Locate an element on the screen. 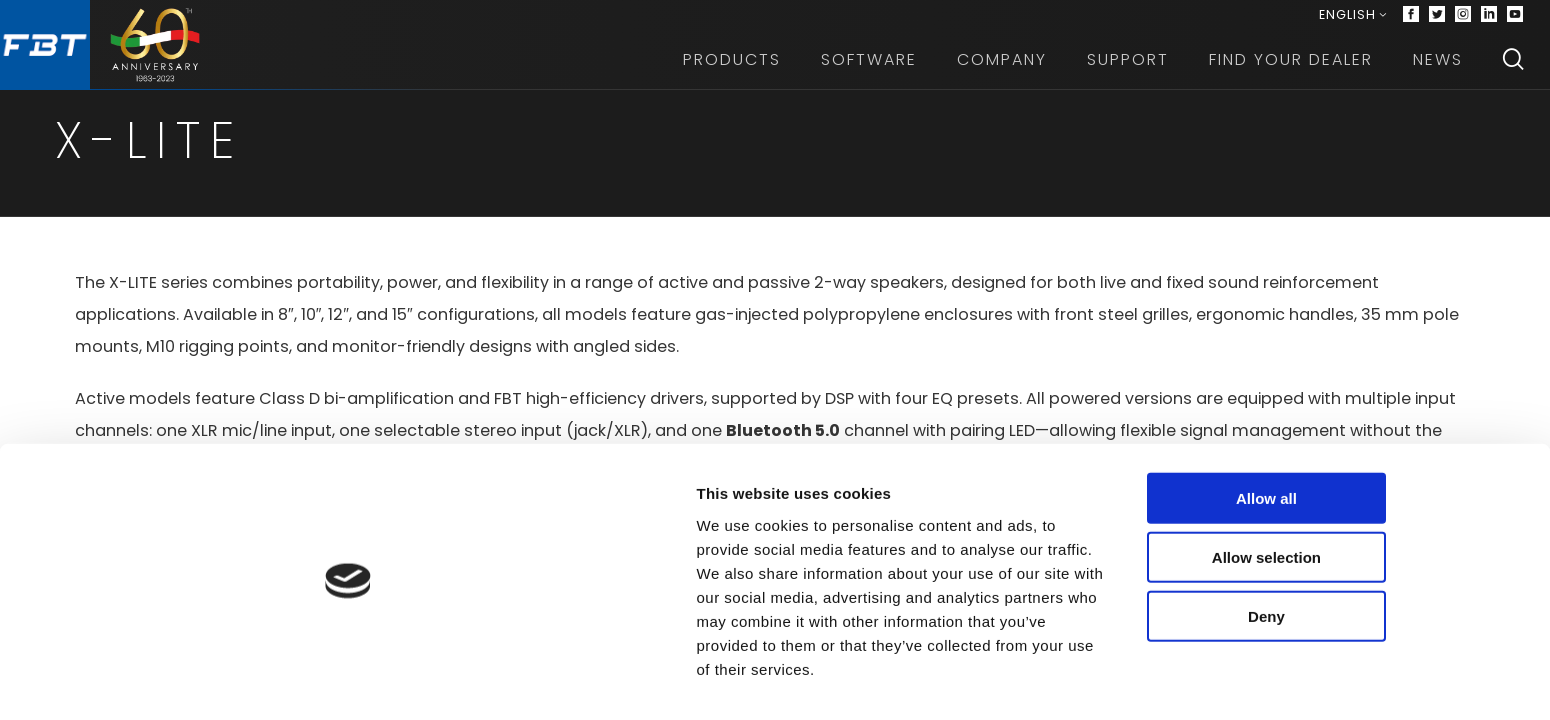  [Facebook] is located at coordinates (1418, 20).